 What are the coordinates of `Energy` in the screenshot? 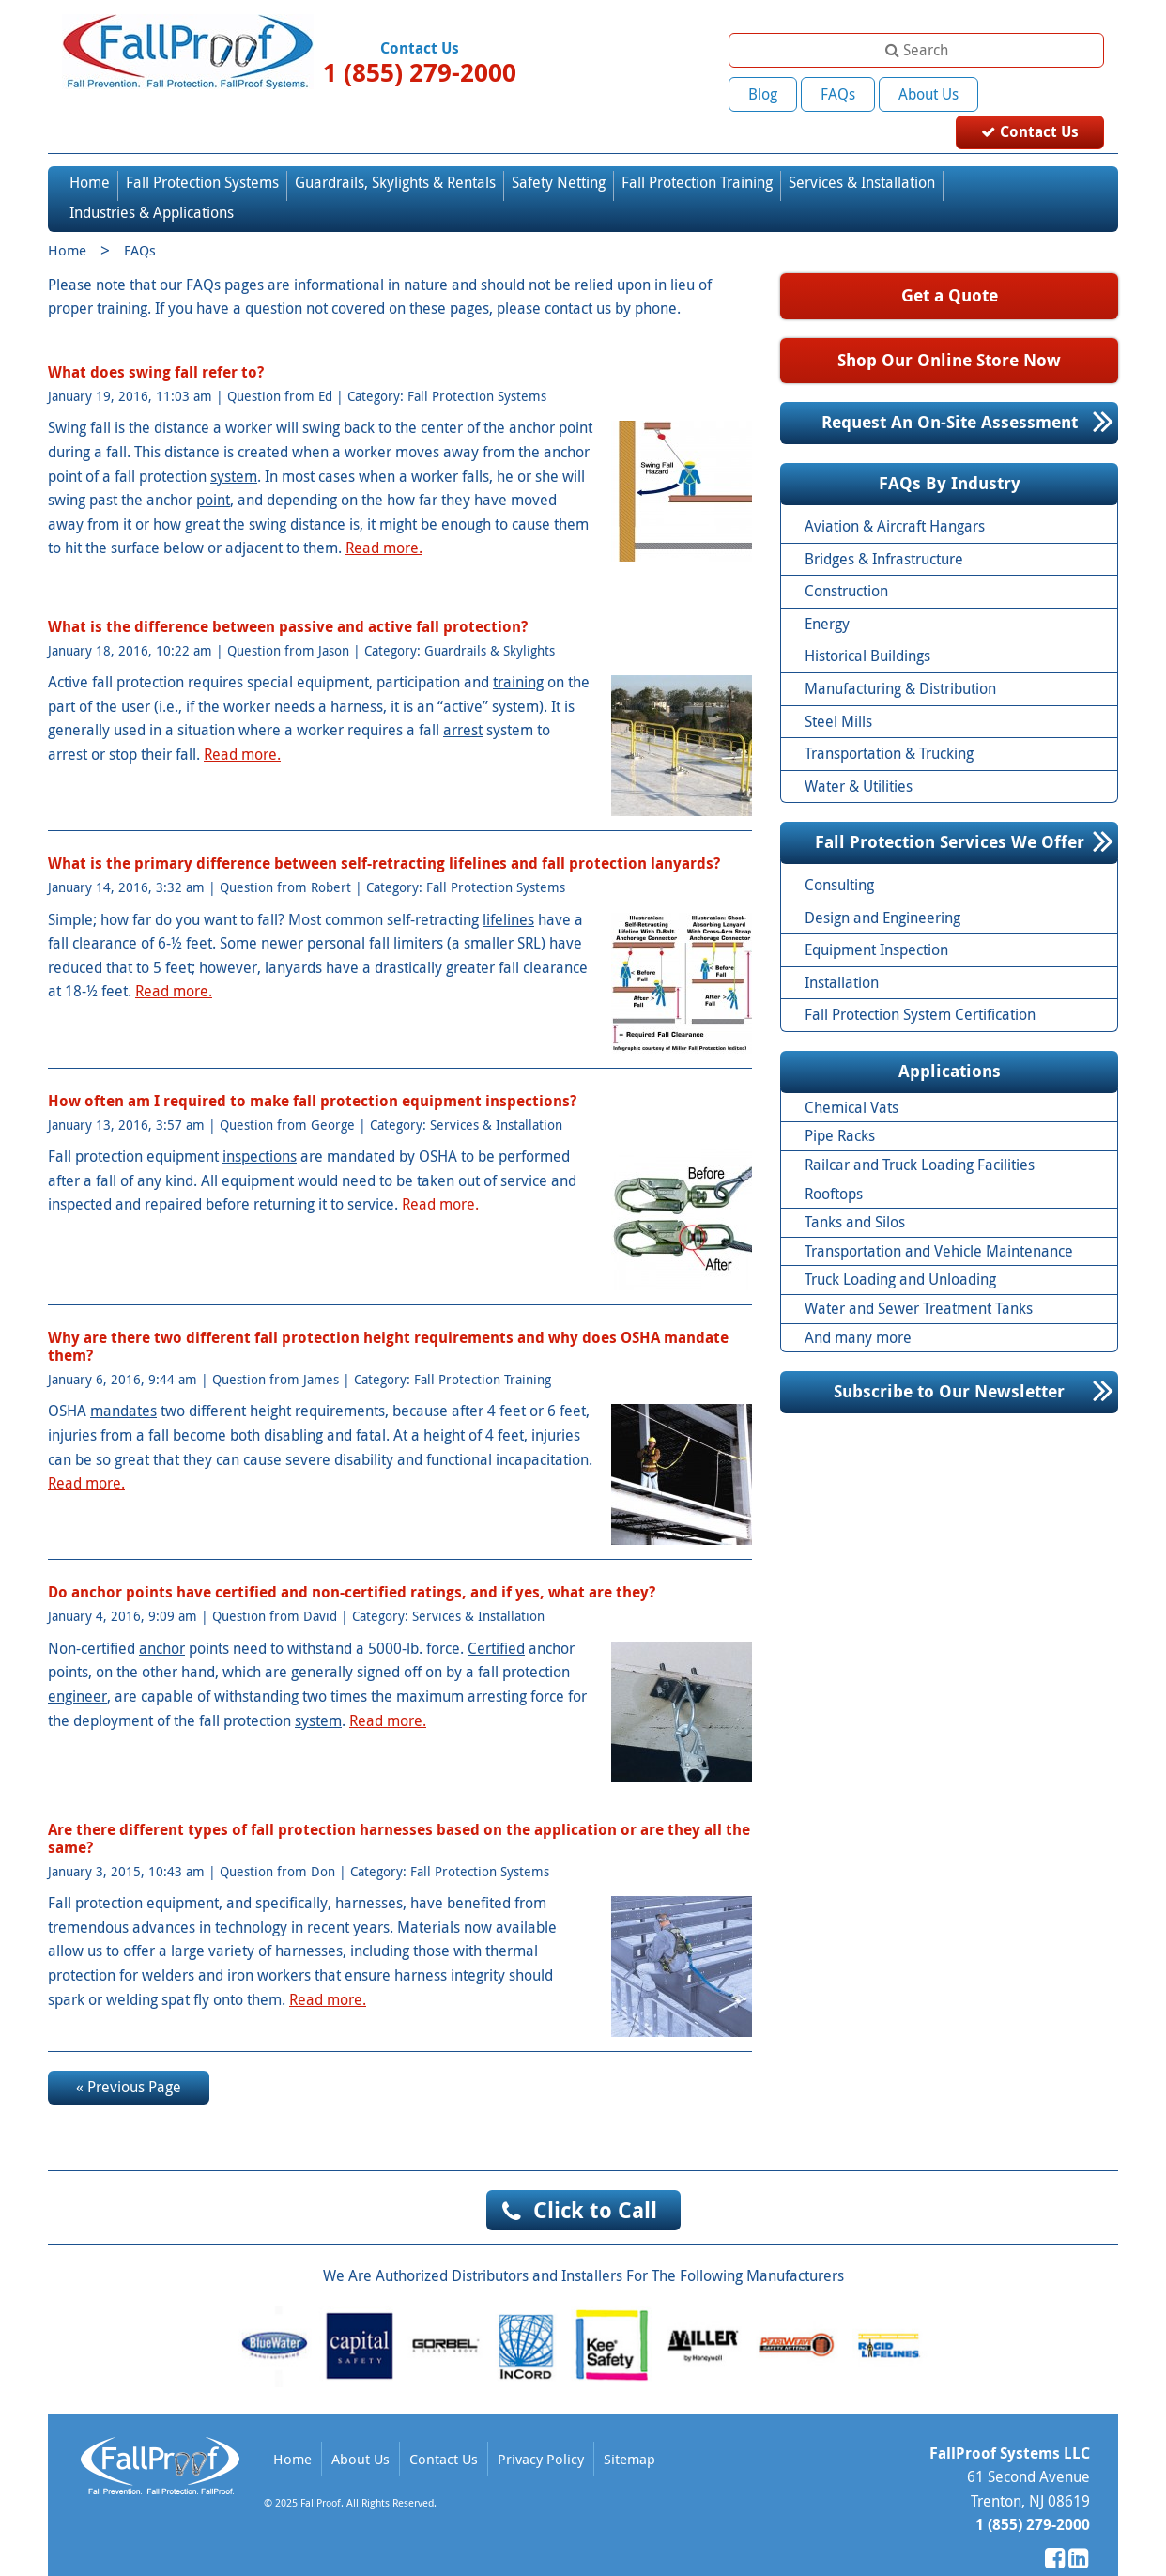 It's located at (827, 592).